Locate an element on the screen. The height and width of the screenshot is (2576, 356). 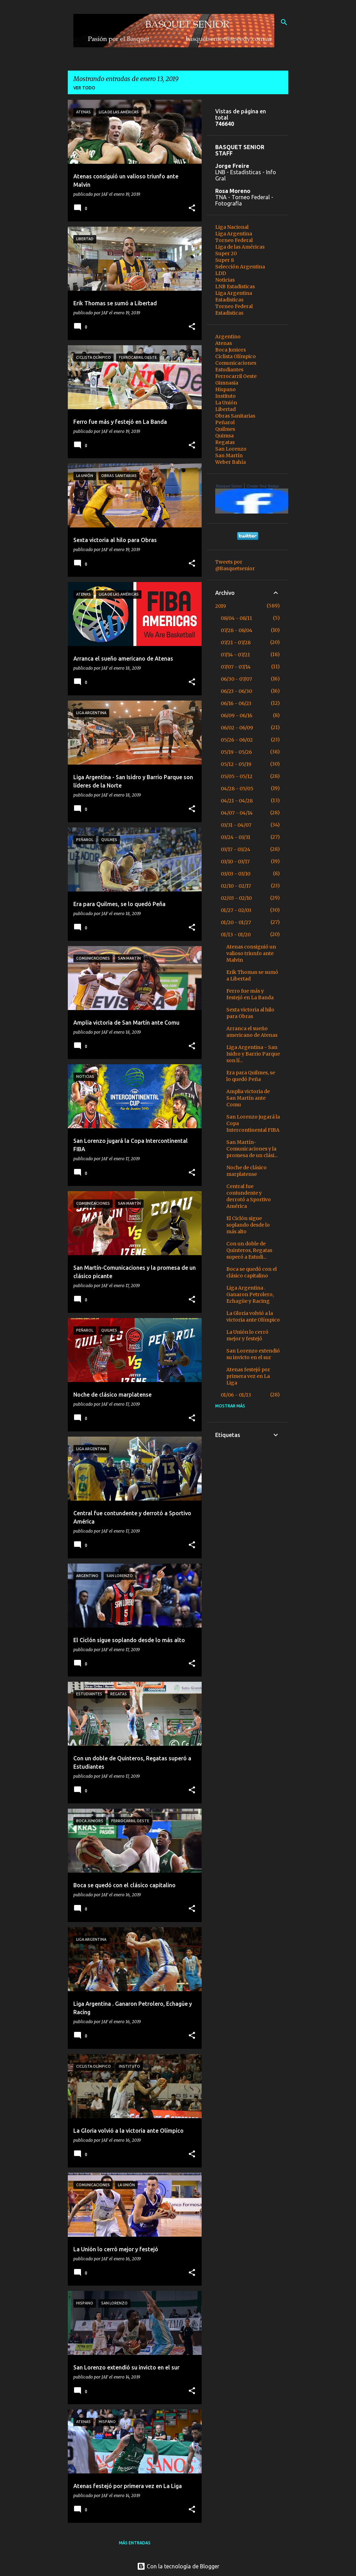
06/02 - 06/09 is located at coordinates (237, 728).